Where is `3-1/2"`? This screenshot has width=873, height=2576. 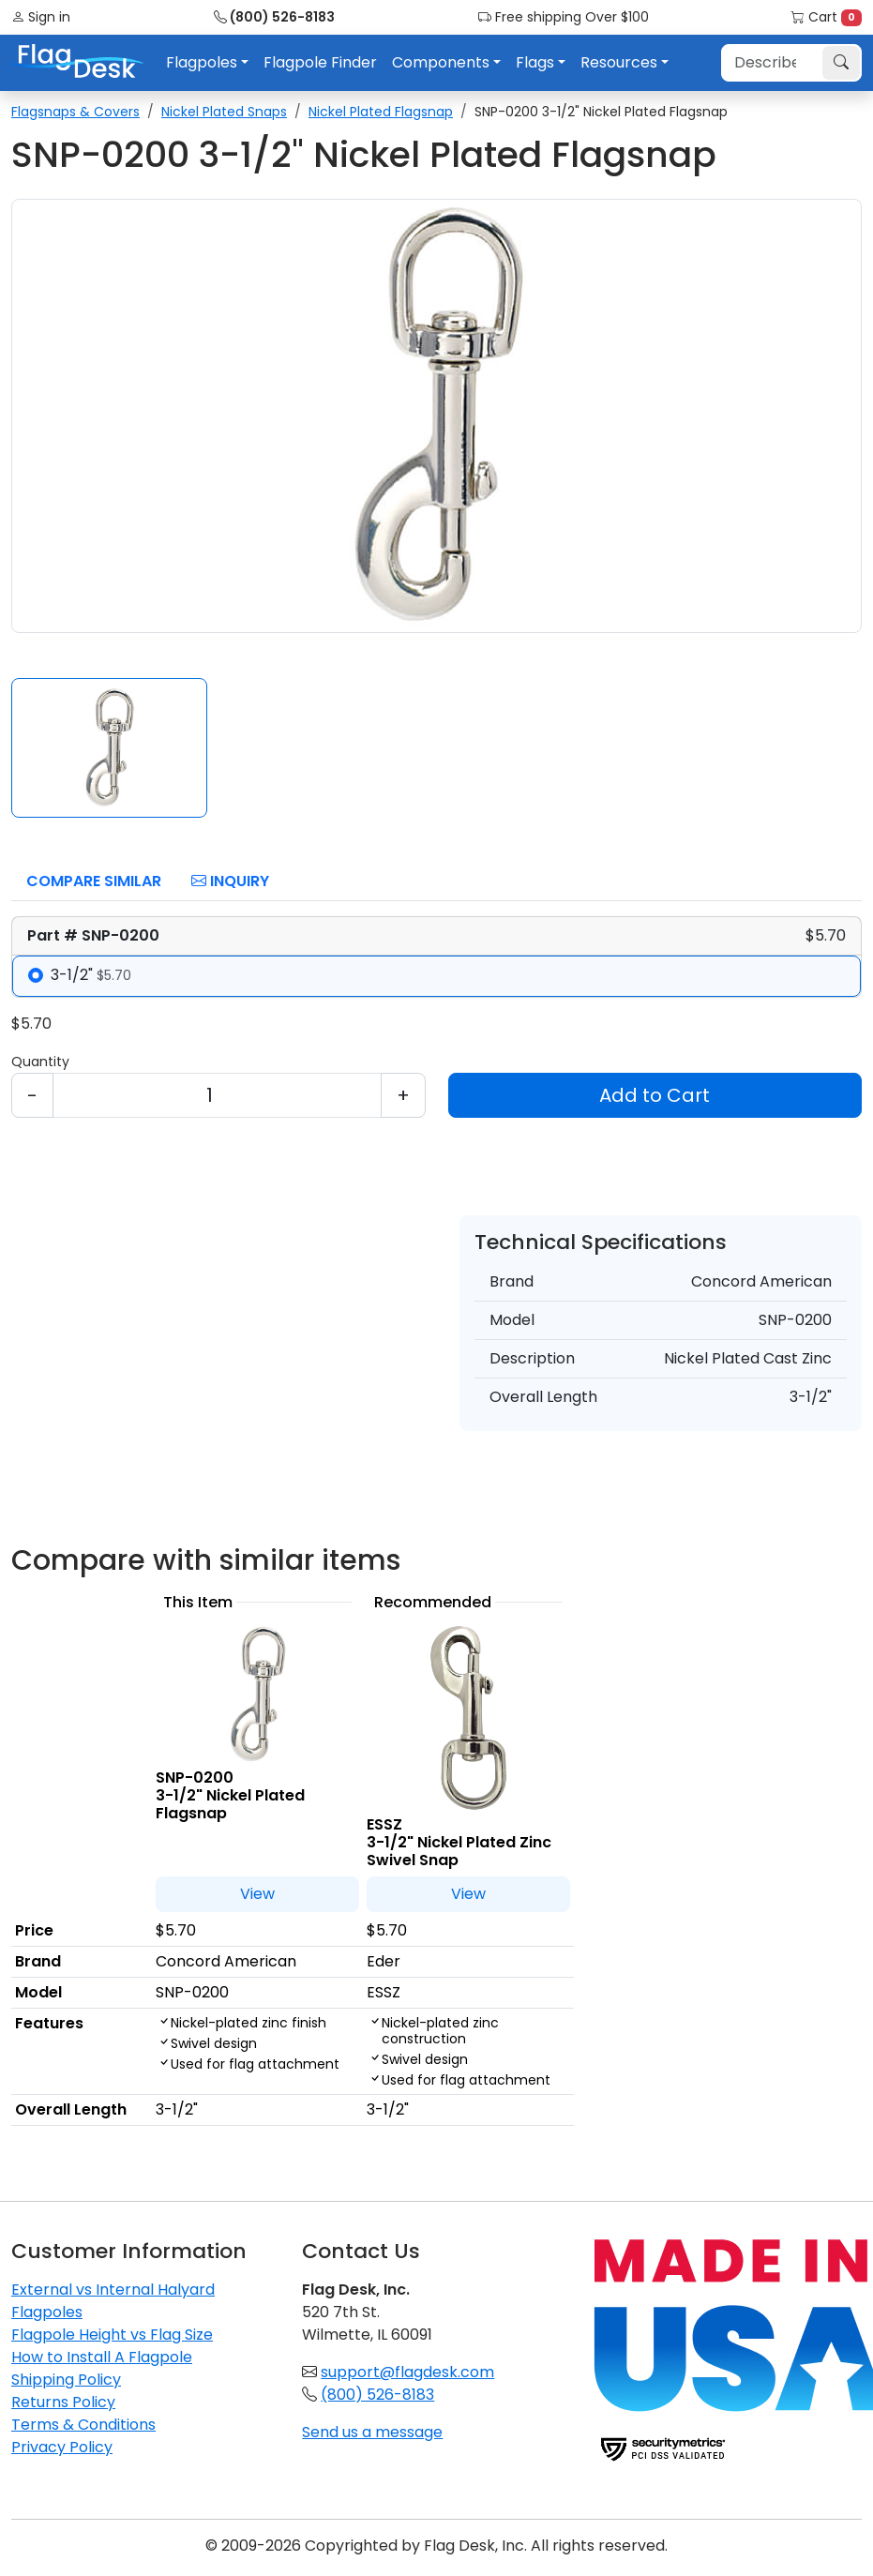 3-1/2" is located at coordinates (91, 975).